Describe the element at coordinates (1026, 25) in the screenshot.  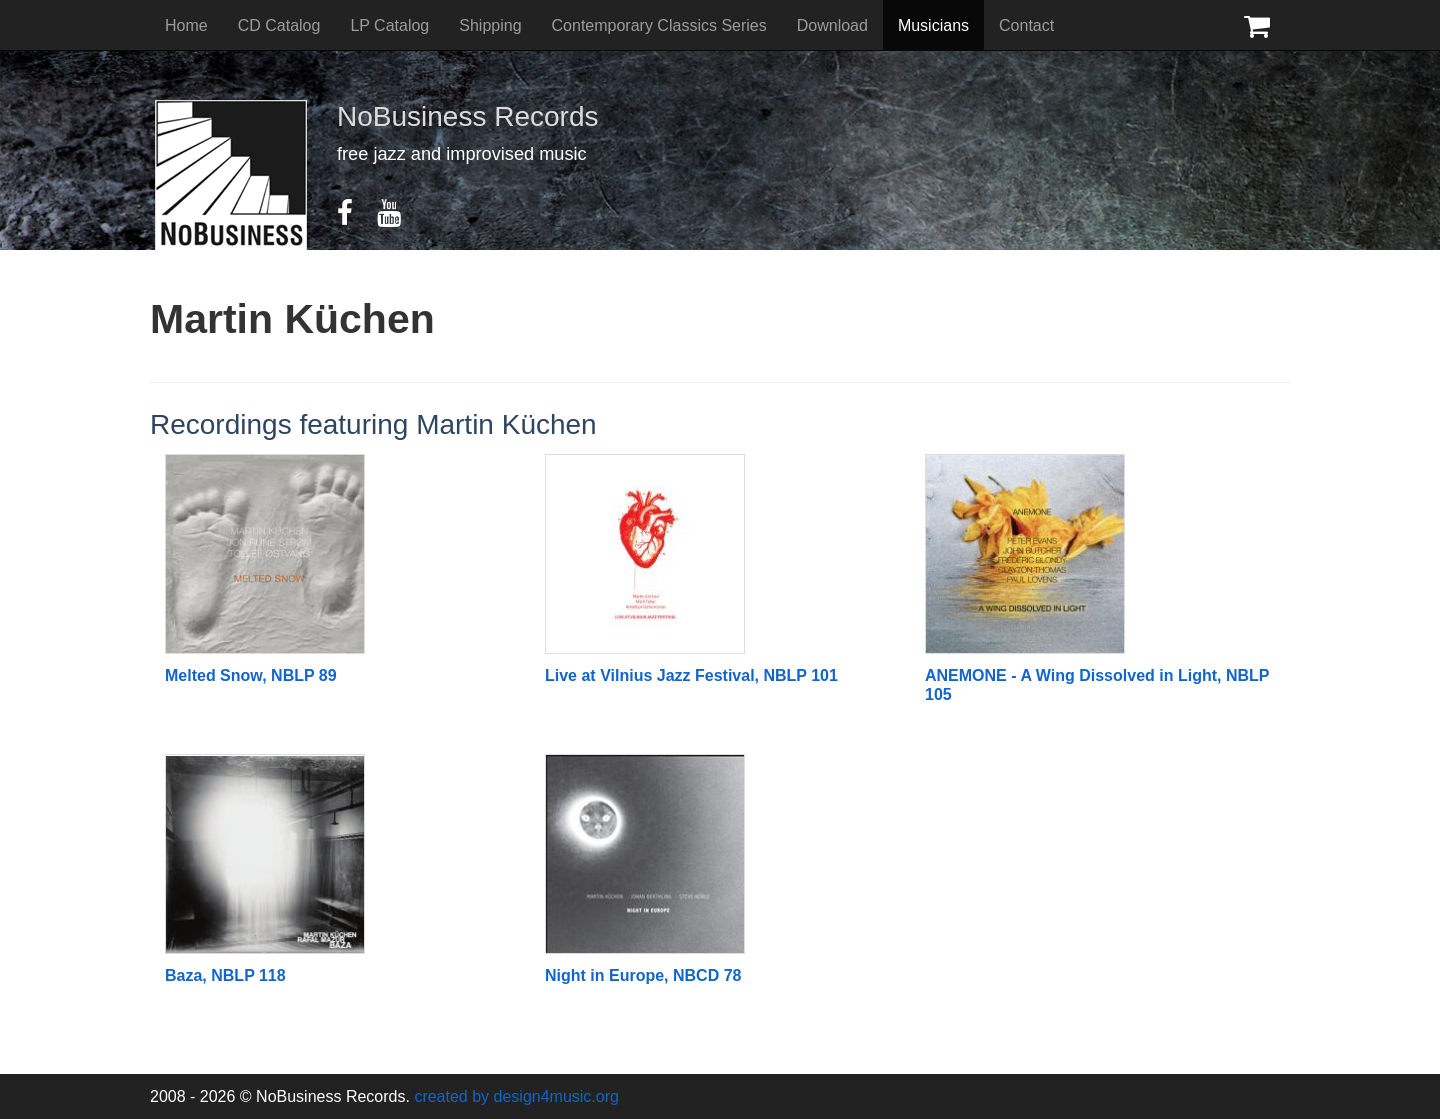
I see `Contact` at that location.